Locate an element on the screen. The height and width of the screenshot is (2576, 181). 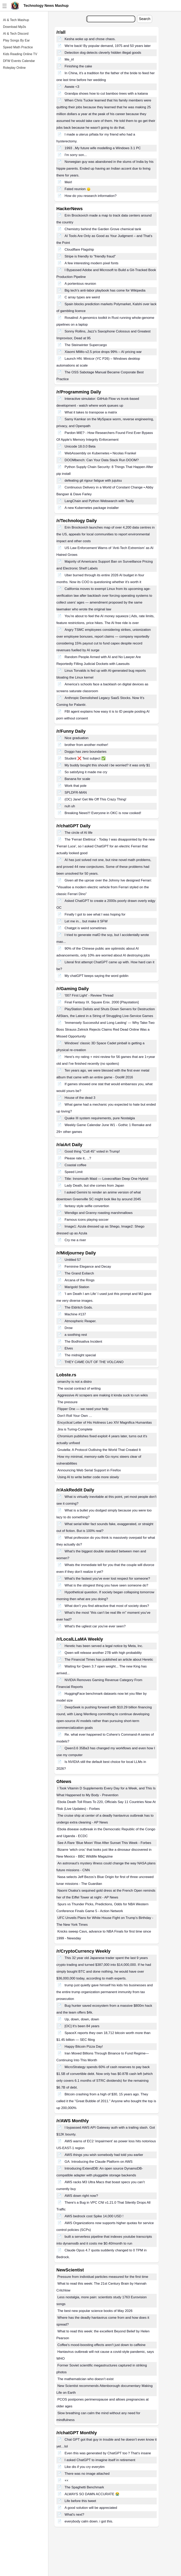
I'm sorry son... is located at coordinates (76, 155).